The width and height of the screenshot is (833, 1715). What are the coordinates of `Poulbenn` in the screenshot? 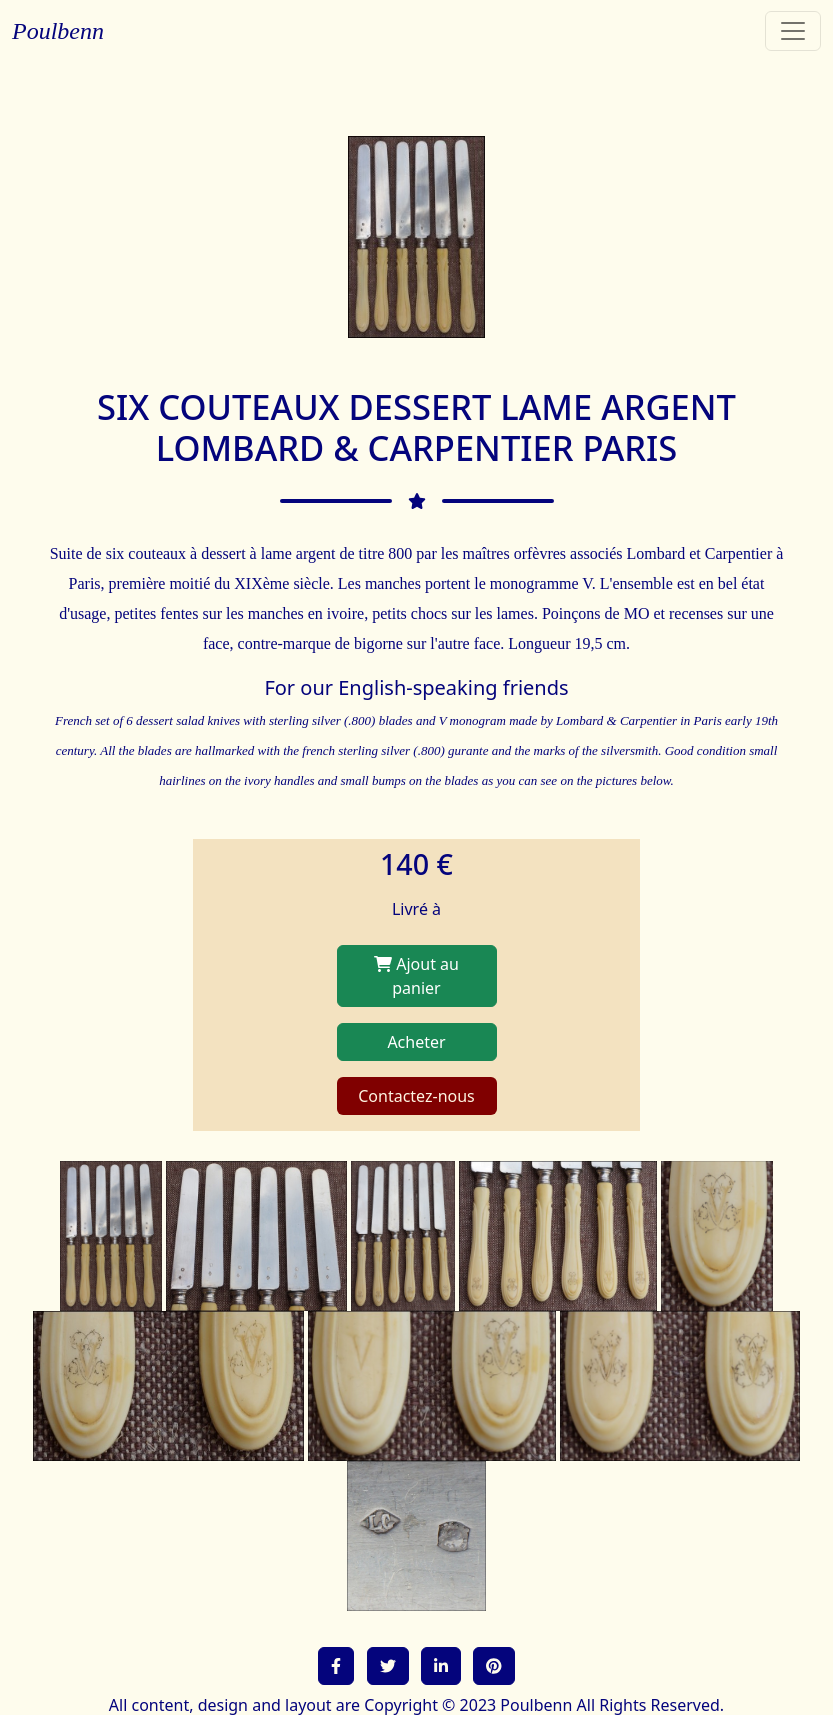 It's located at (58, 31).